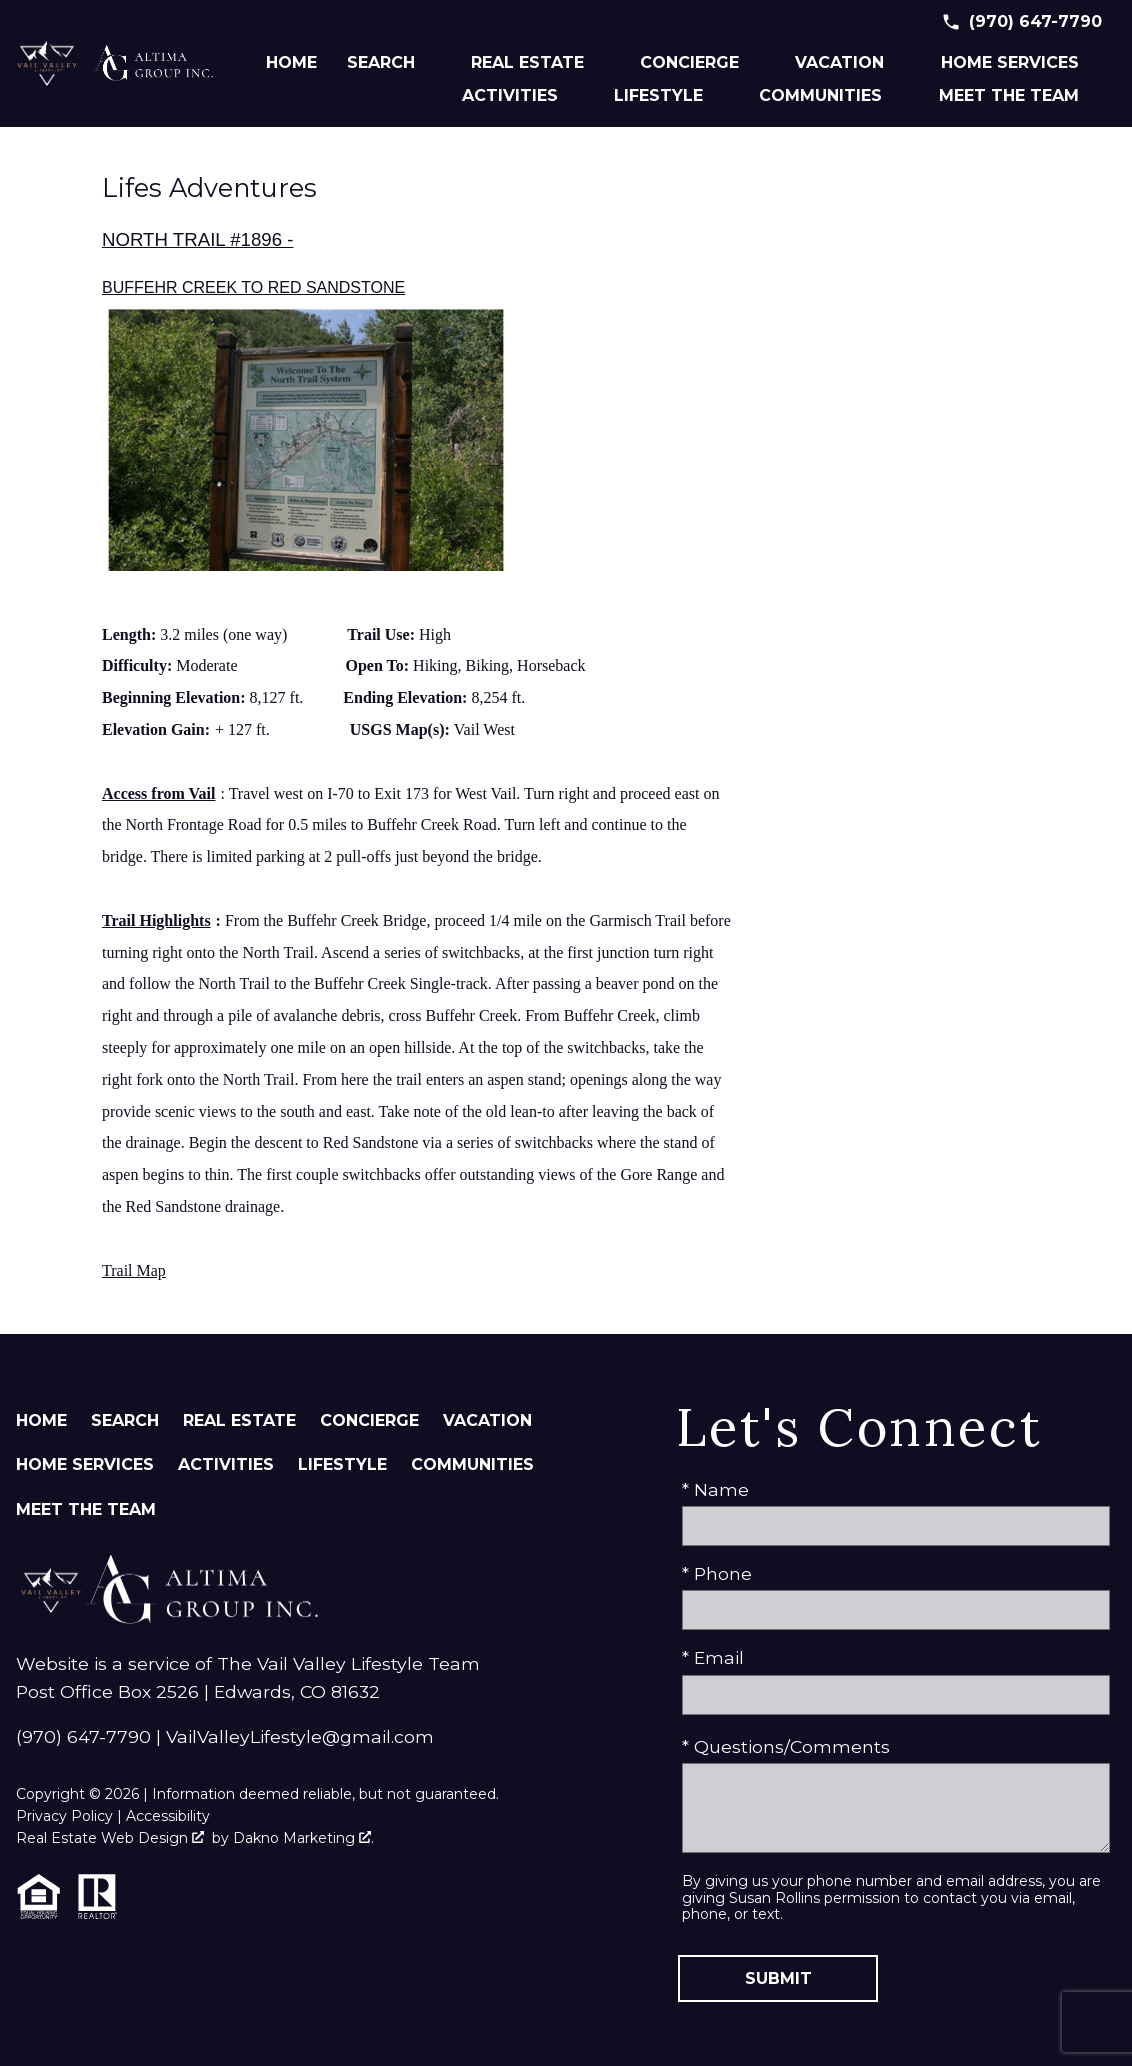 The width and height of the screenshot is (1132, 2066). I want to click on VailValleyLifestyle@gmail.com, so click(300, 1736).